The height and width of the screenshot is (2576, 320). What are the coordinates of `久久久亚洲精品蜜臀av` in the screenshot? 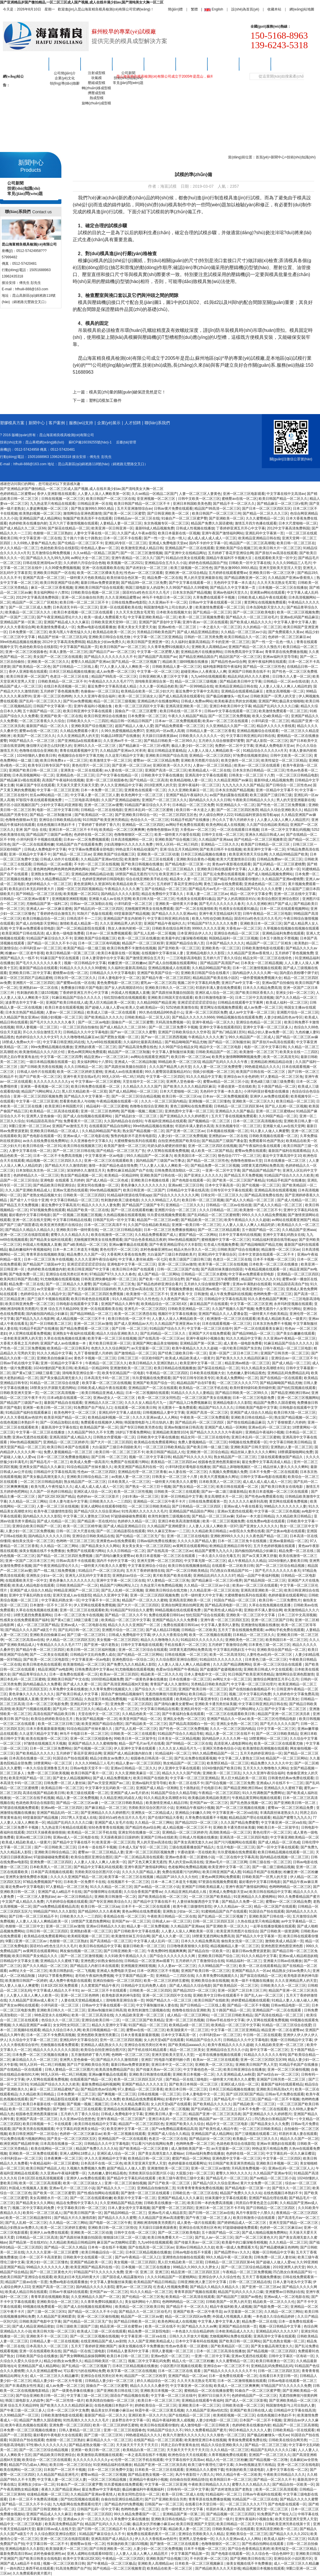 It's located at (122, 597).